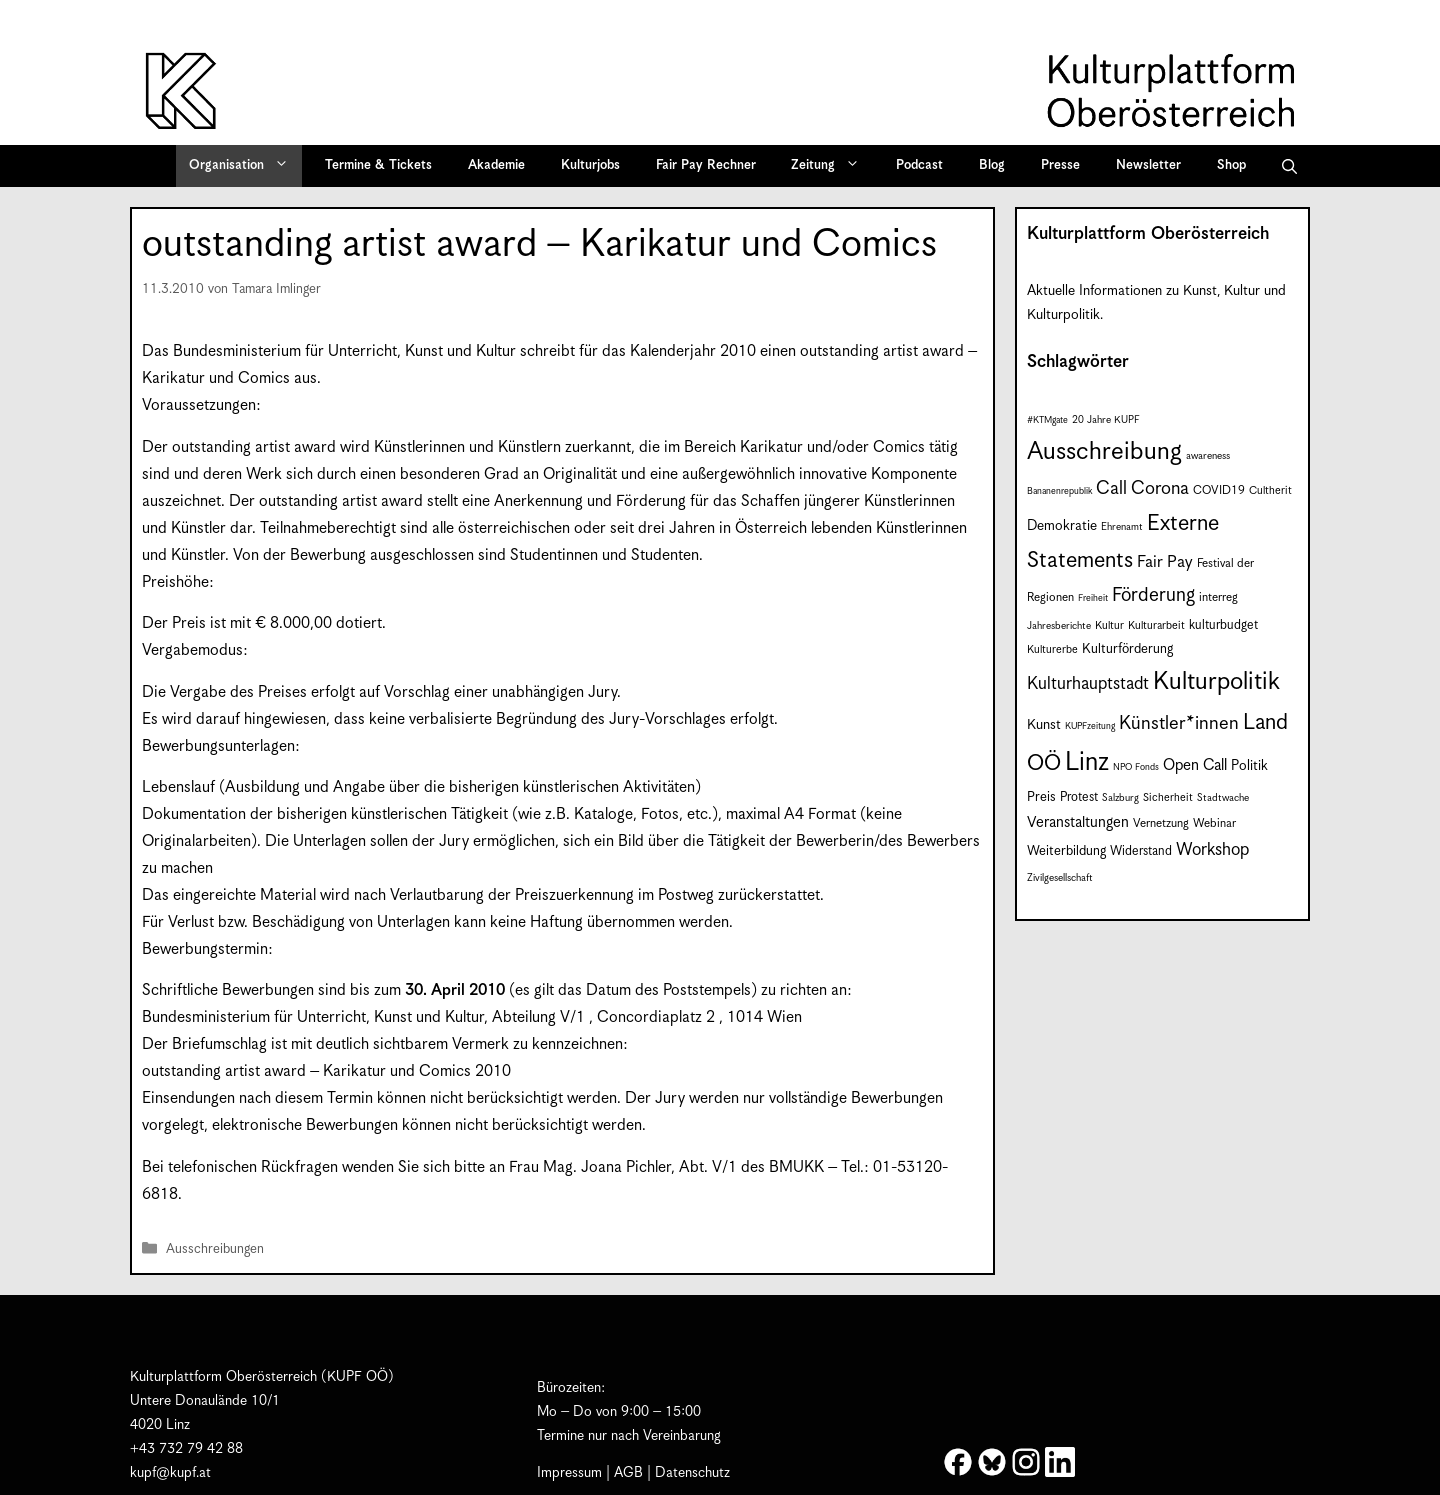 The image size is (1440, 1495). I want to click on Kulturförderung [Kulturförderung (11 Einträge)], so click(1127, 649).